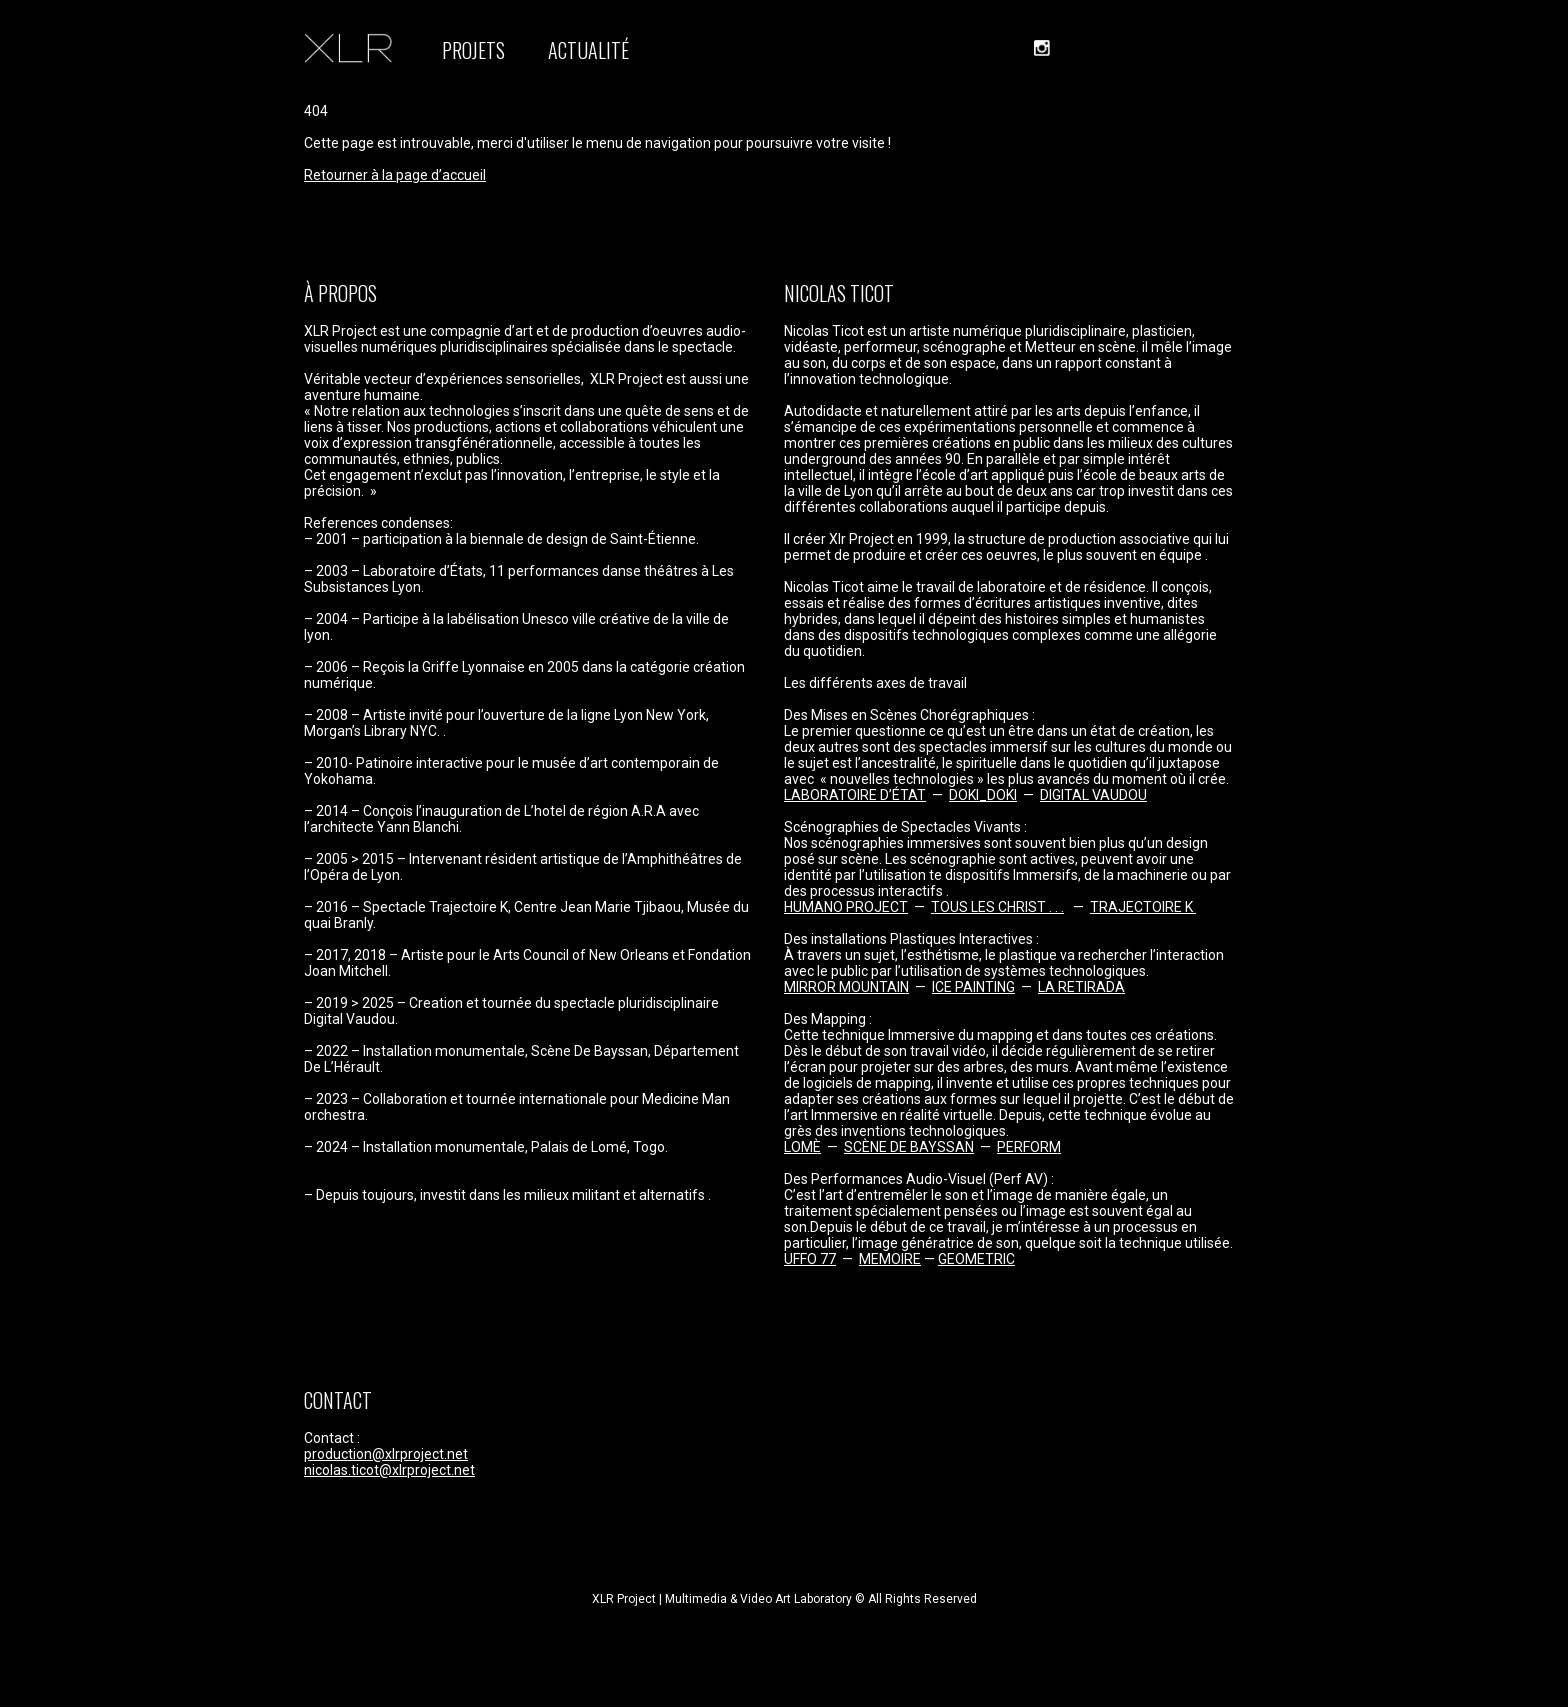 This screenshot has height=1707, width=1568. Describe the element at coordinates (473, 50) in the screenshot. I see `PROJETS` at that location.